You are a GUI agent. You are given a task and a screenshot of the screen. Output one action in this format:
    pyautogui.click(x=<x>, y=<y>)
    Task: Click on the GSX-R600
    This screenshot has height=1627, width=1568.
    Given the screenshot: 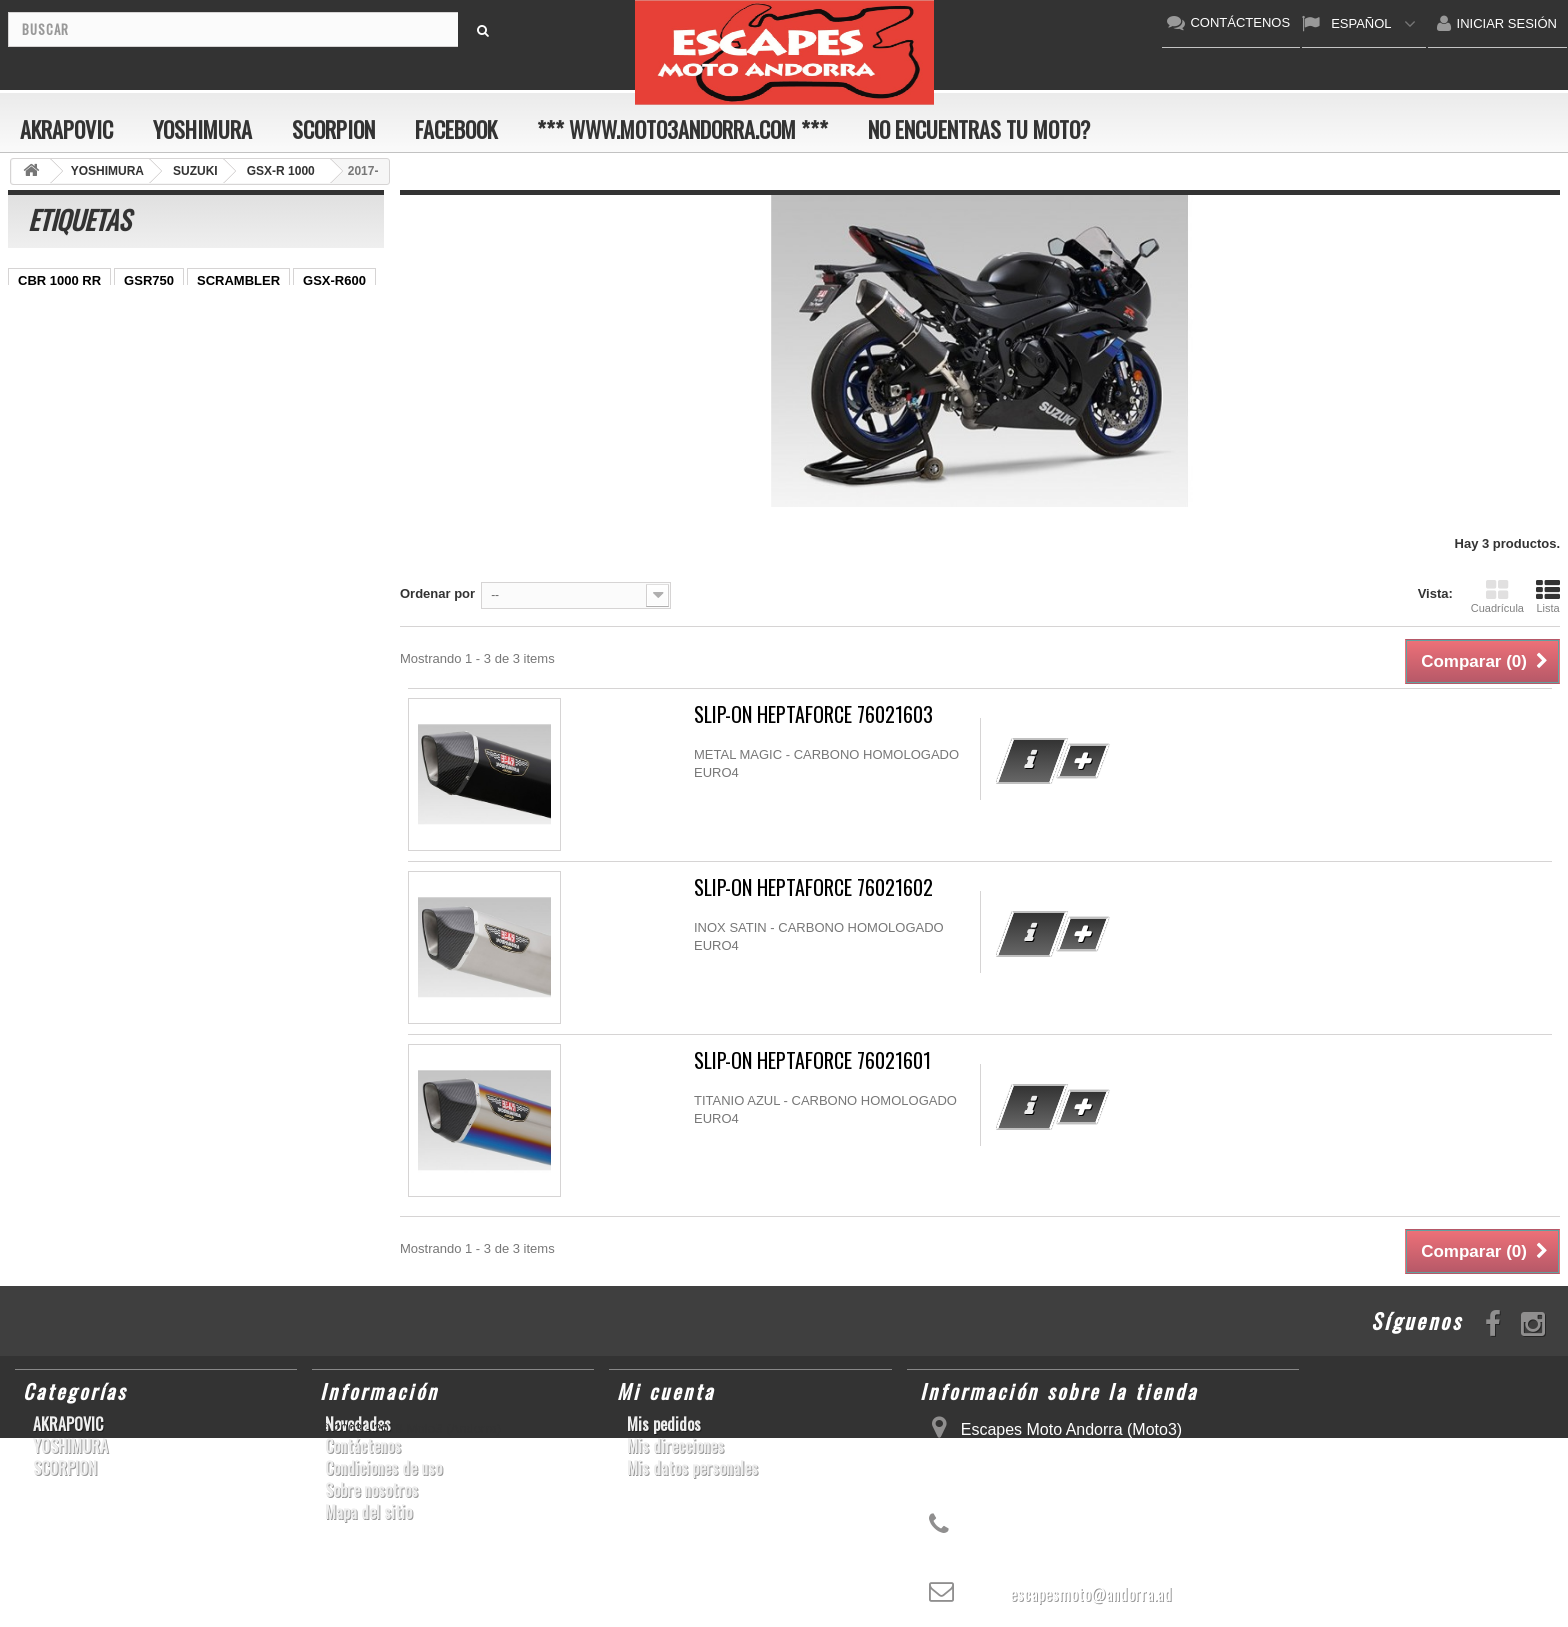 What is the action you would take?
    pyautogui.click(x=334, y=280)
    